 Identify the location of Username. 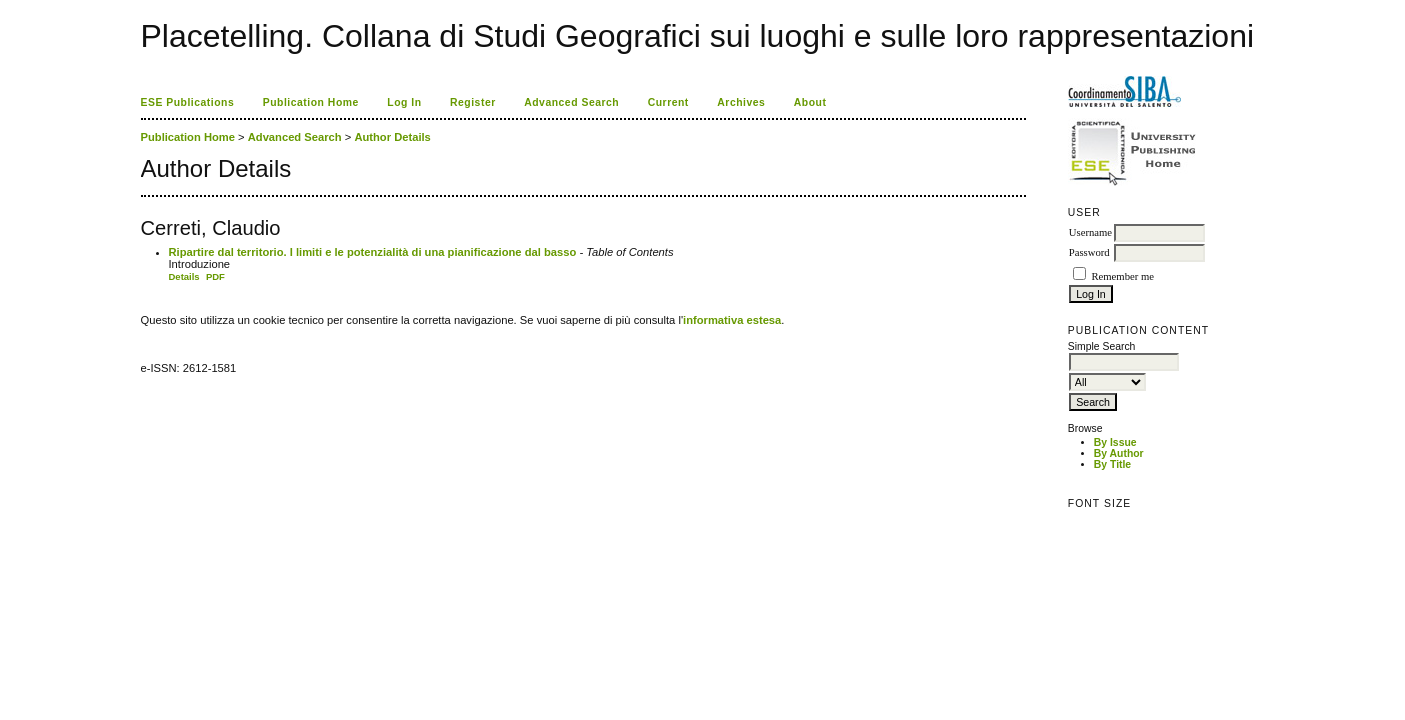
(1090, 232).